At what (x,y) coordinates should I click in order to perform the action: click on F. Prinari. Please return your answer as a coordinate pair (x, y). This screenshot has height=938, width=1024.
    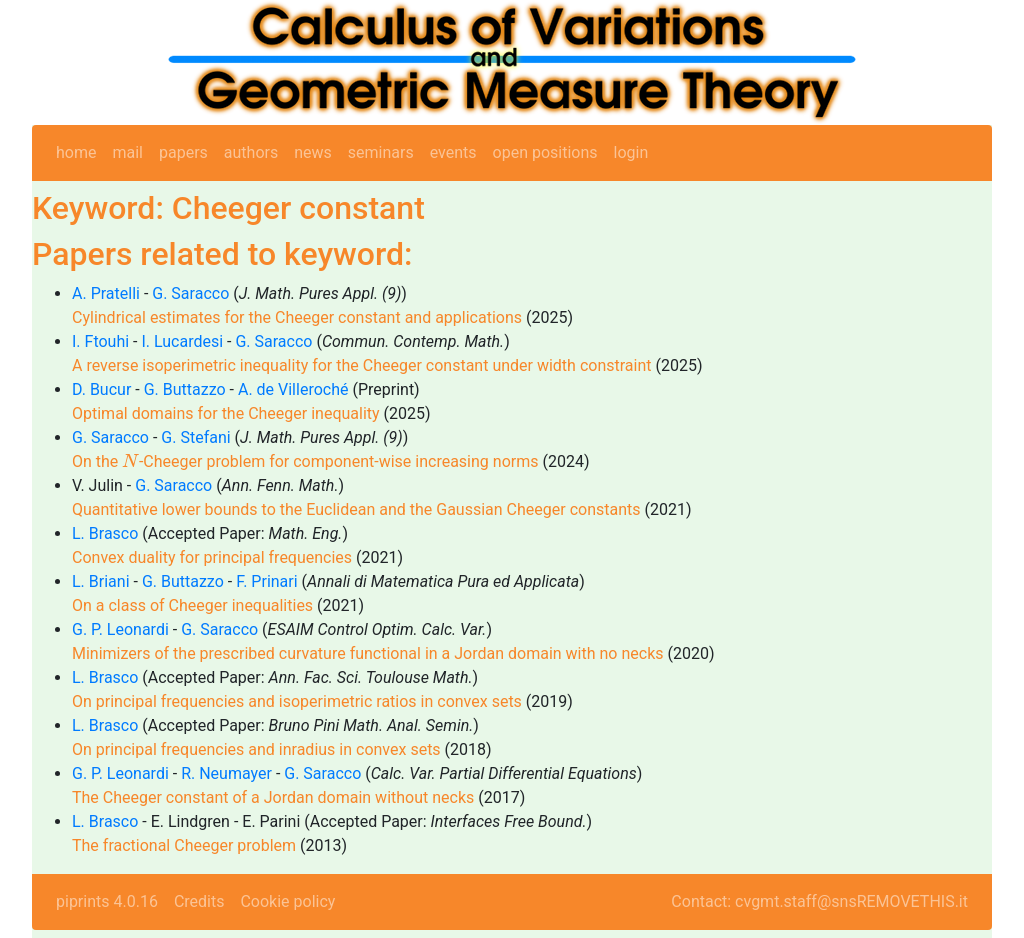
    Looking at the image, I should click on (266, 581).